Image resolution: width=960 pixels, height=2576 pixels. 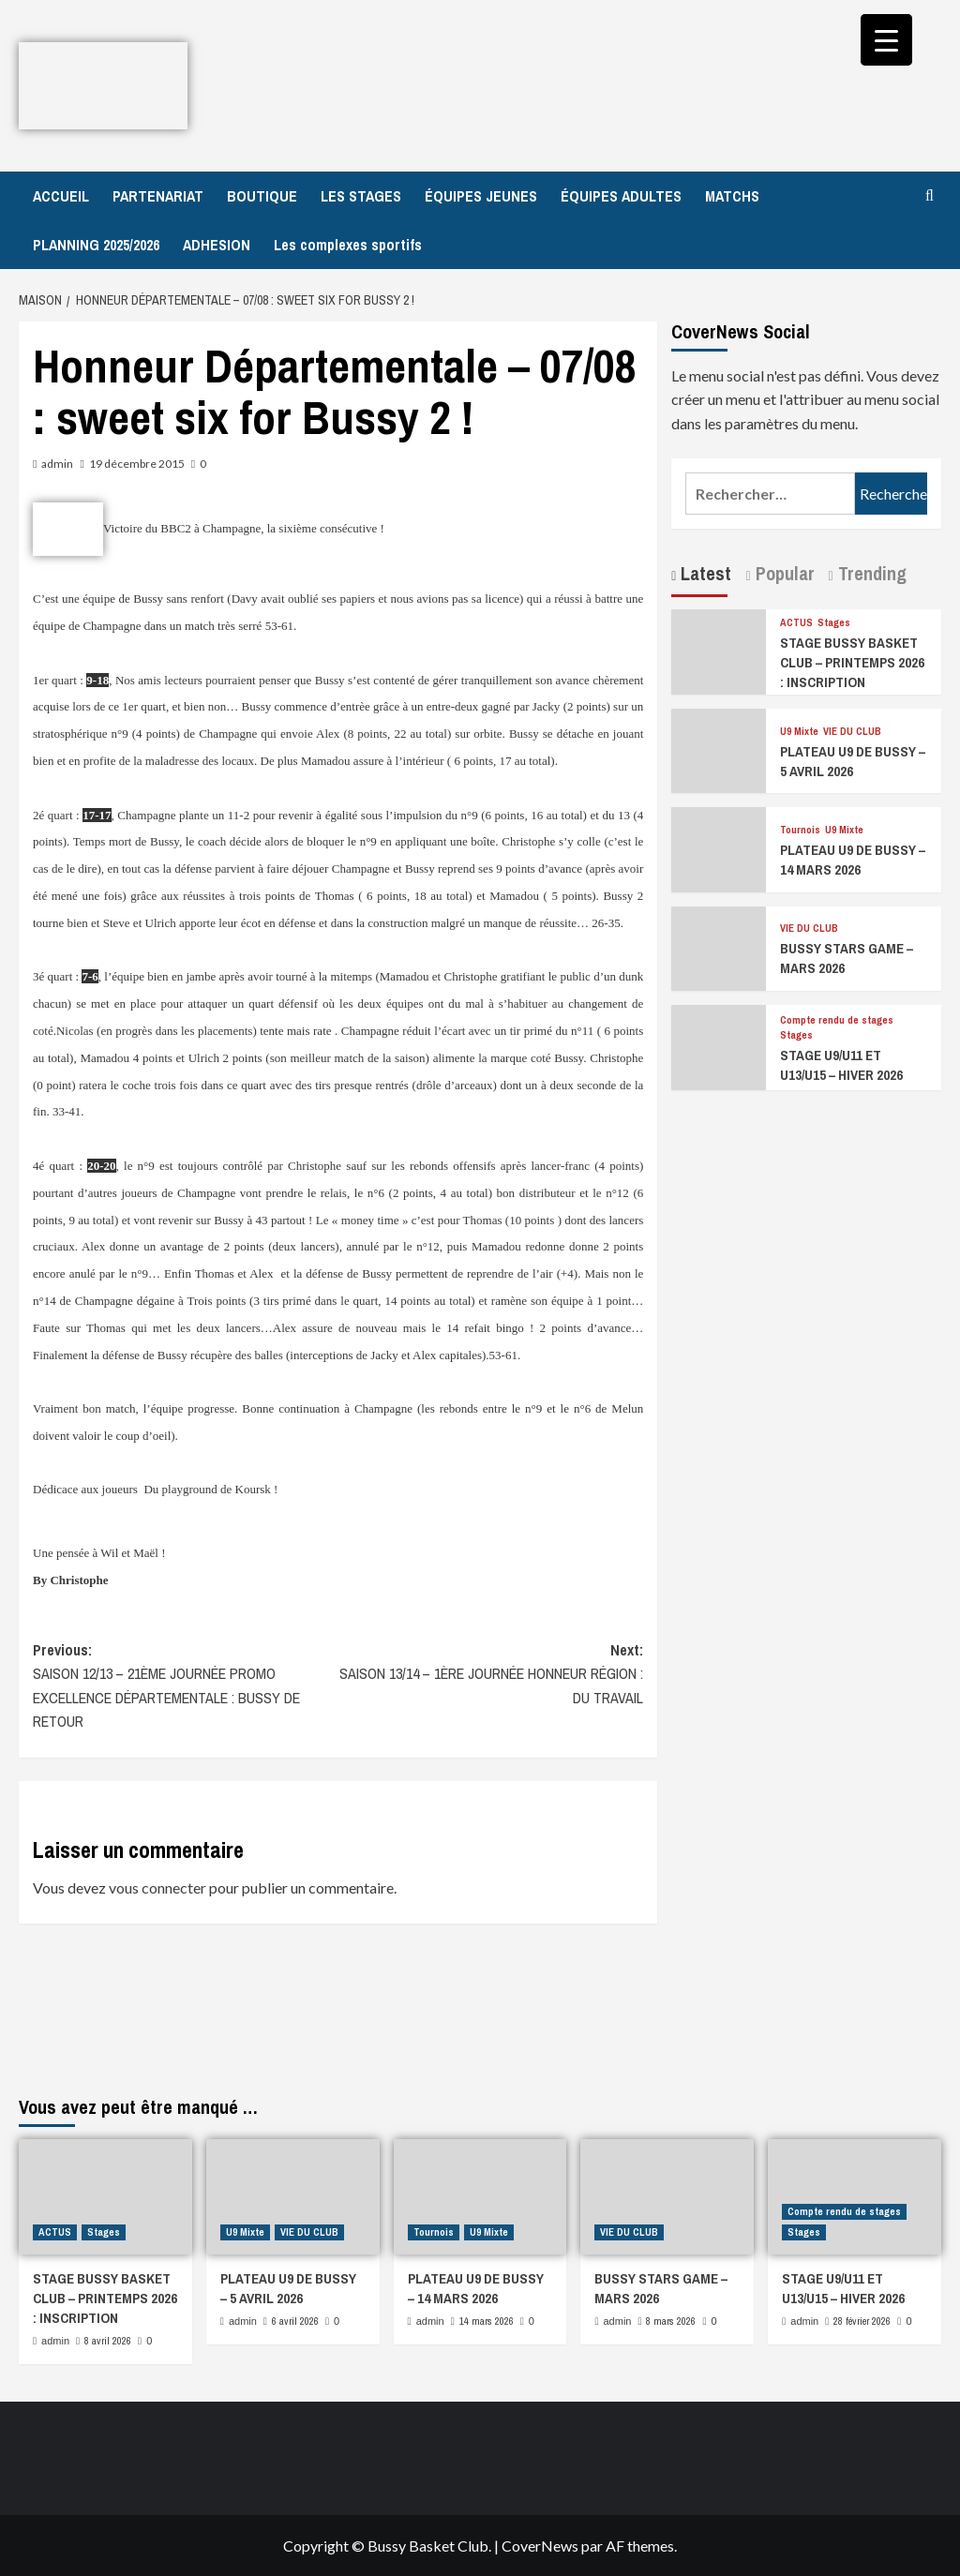 I want to click on [STAGE U9/U11 ET U13/U15 – HIVER 2026], so click(x=718, y=1045).